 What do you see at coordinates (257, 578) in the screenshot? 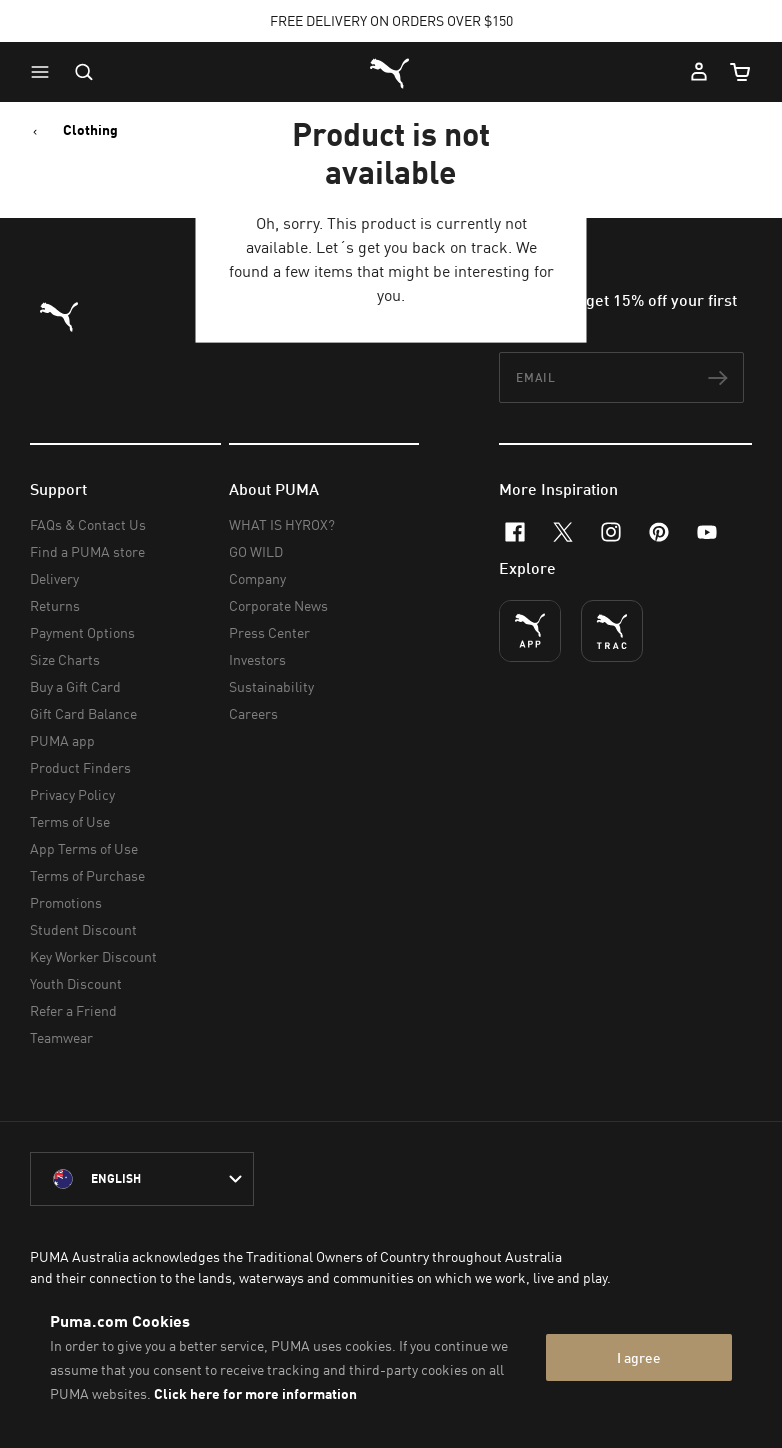
I see `Company` at bounding box center [257, 578].